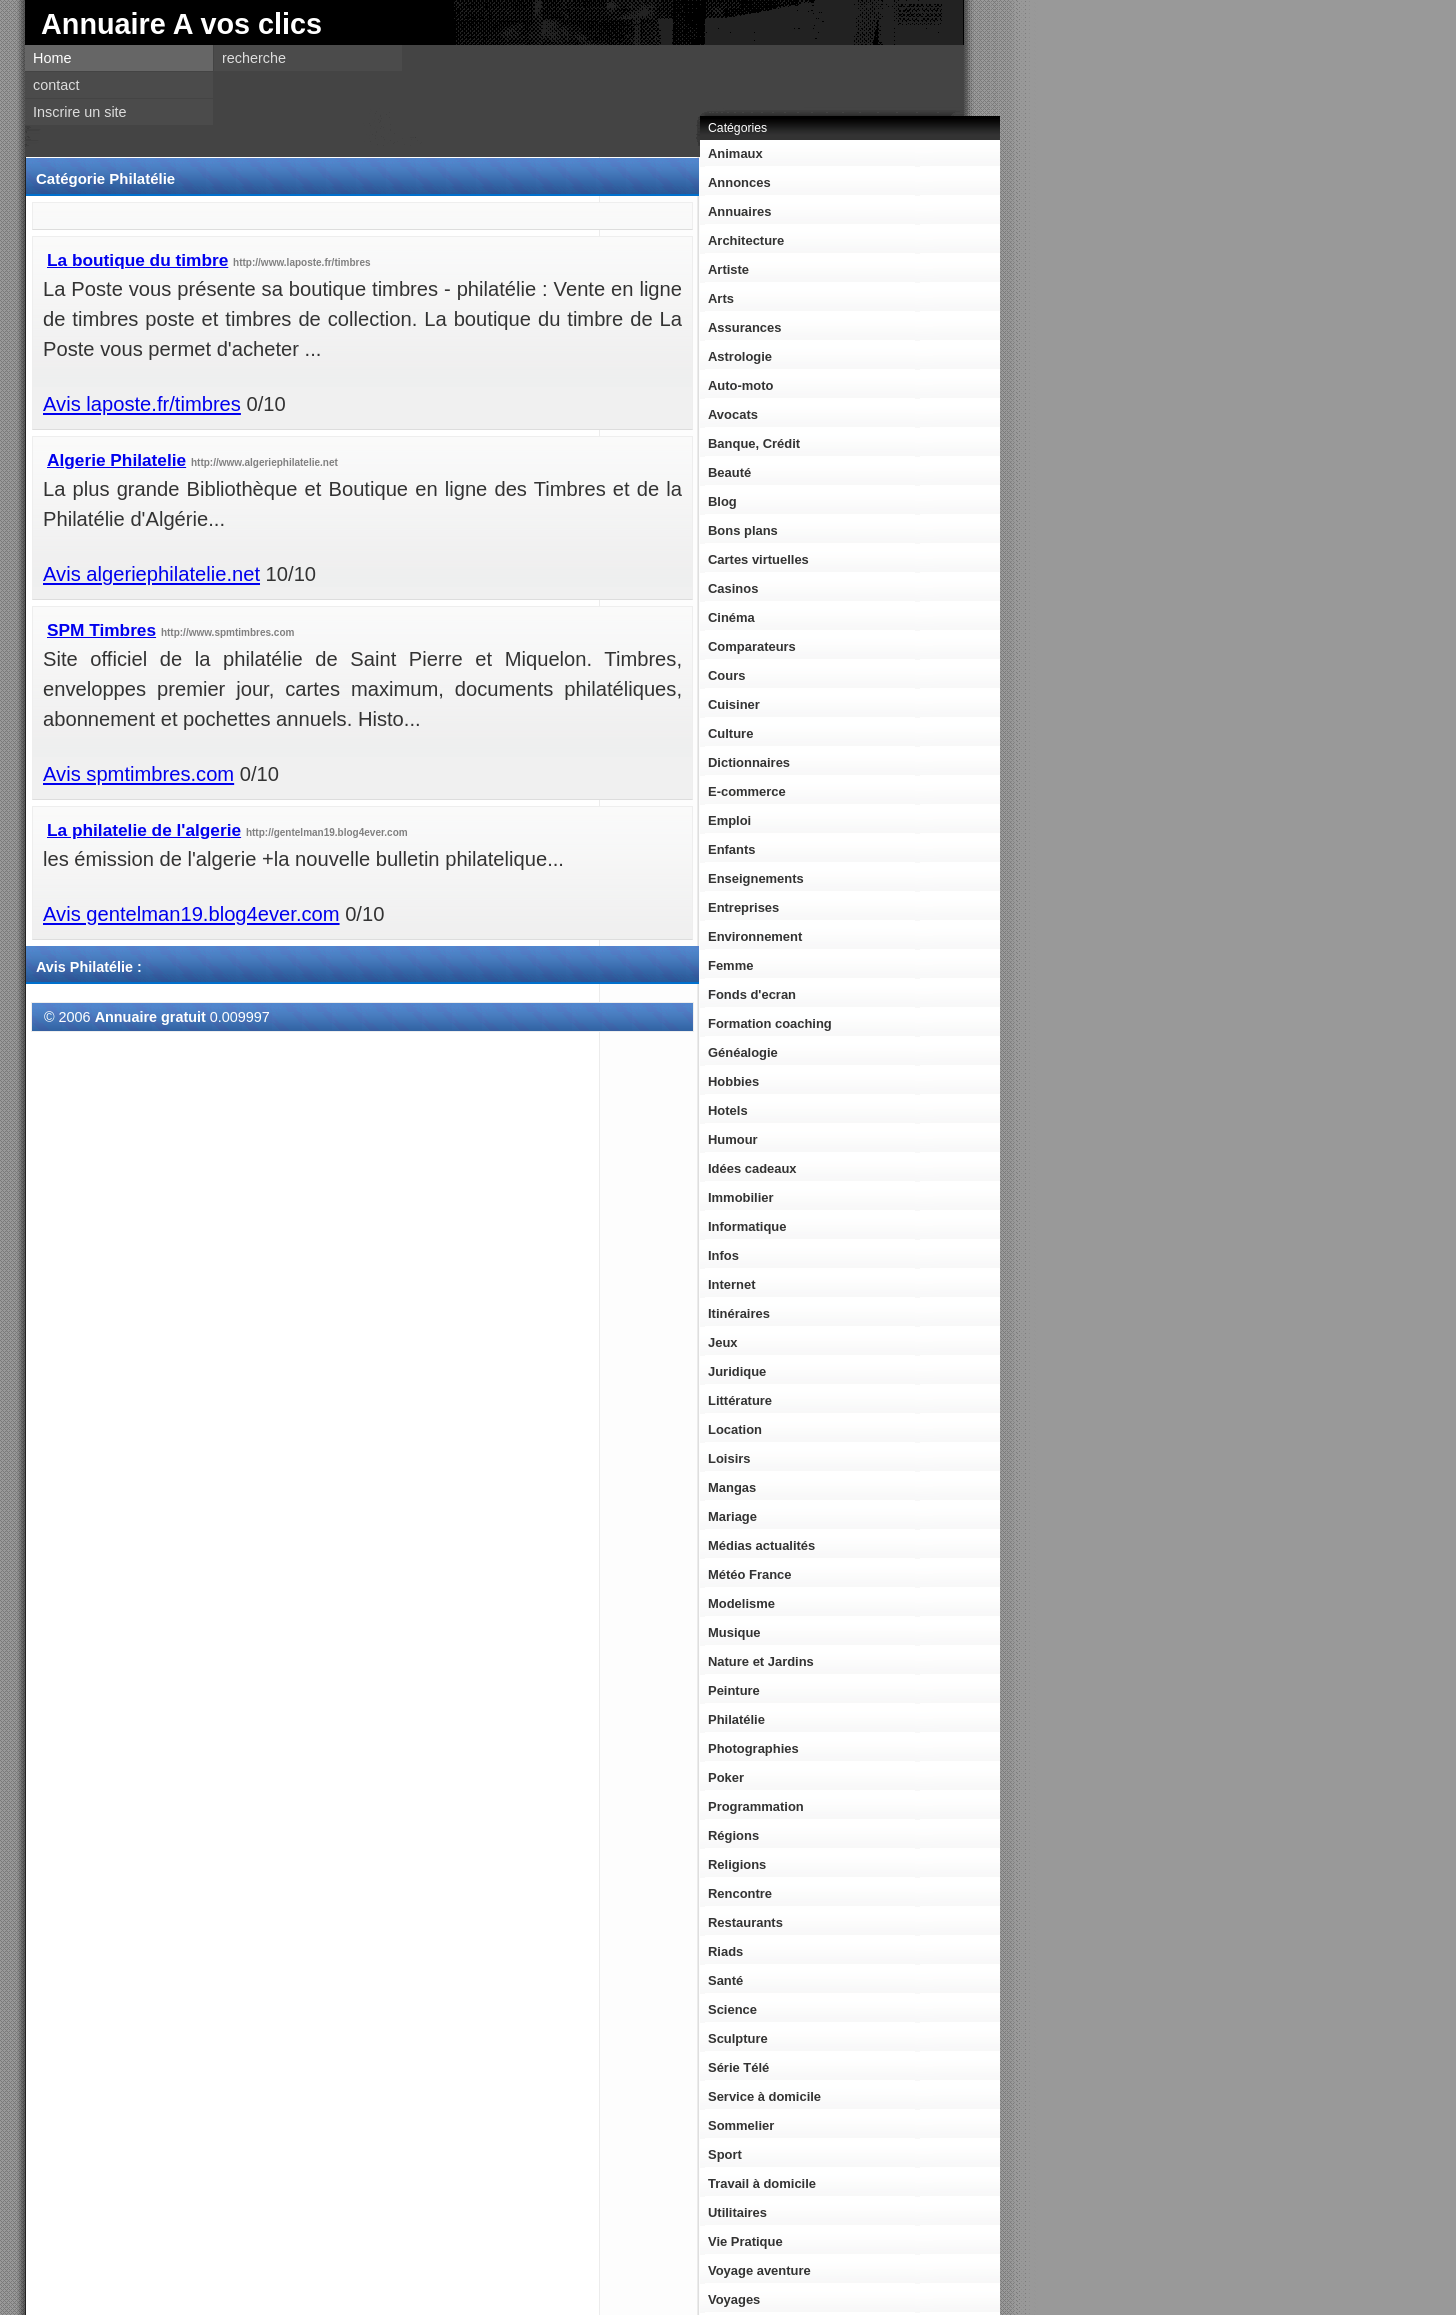 This screenshot has width=1456, height=2315. Describe the element at coordinates (752, 994) in the screenshot. I see `Fonds d'ecran` at that location.